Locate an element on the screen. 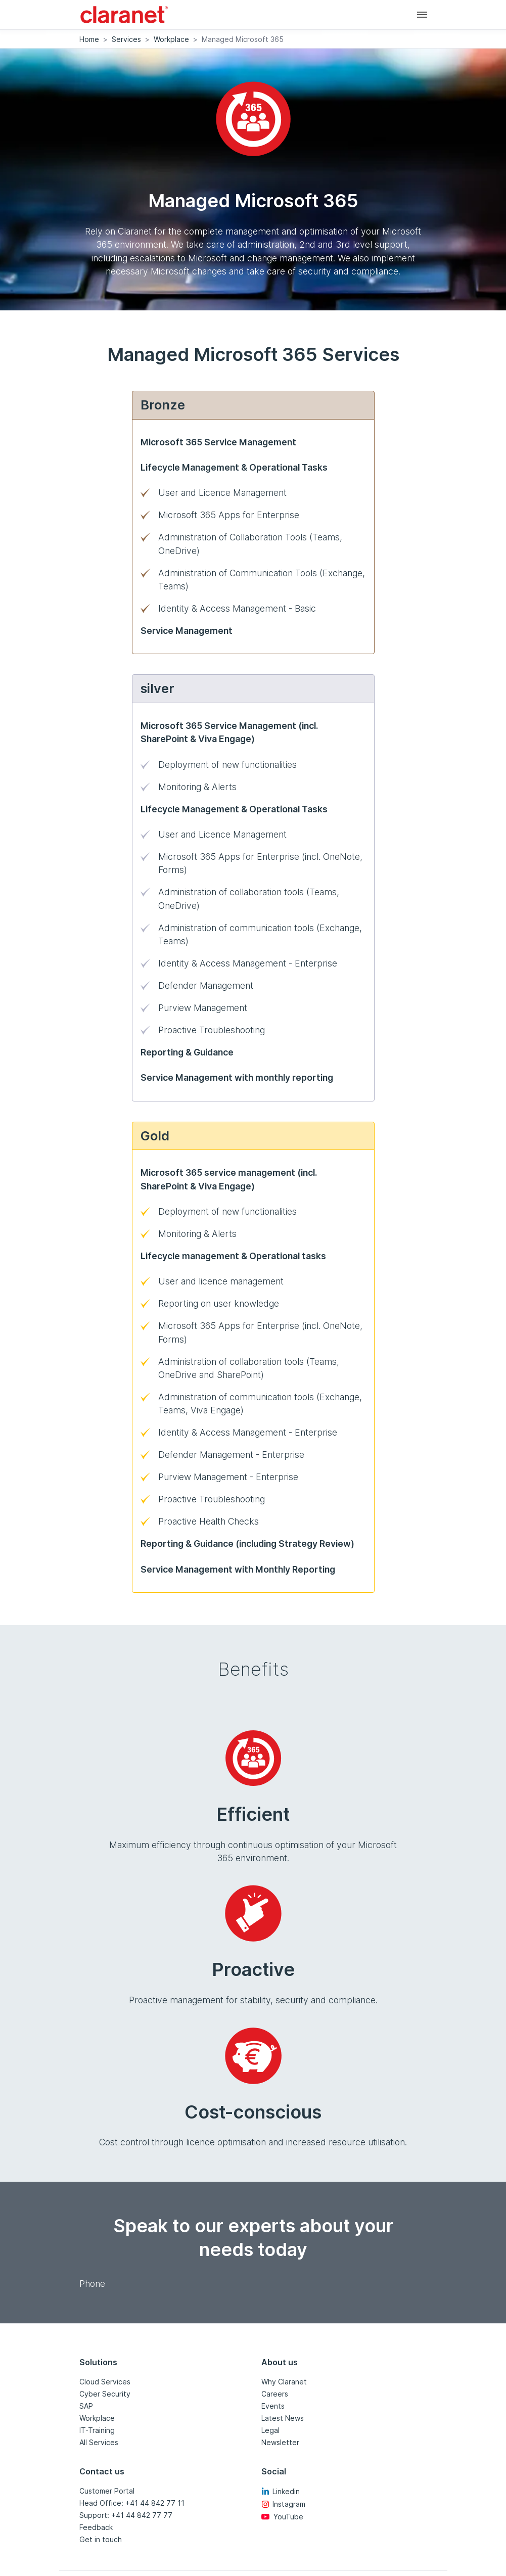 This screenshot has width=506, height=2576. Latest News is located at coordinates (282, 2418).